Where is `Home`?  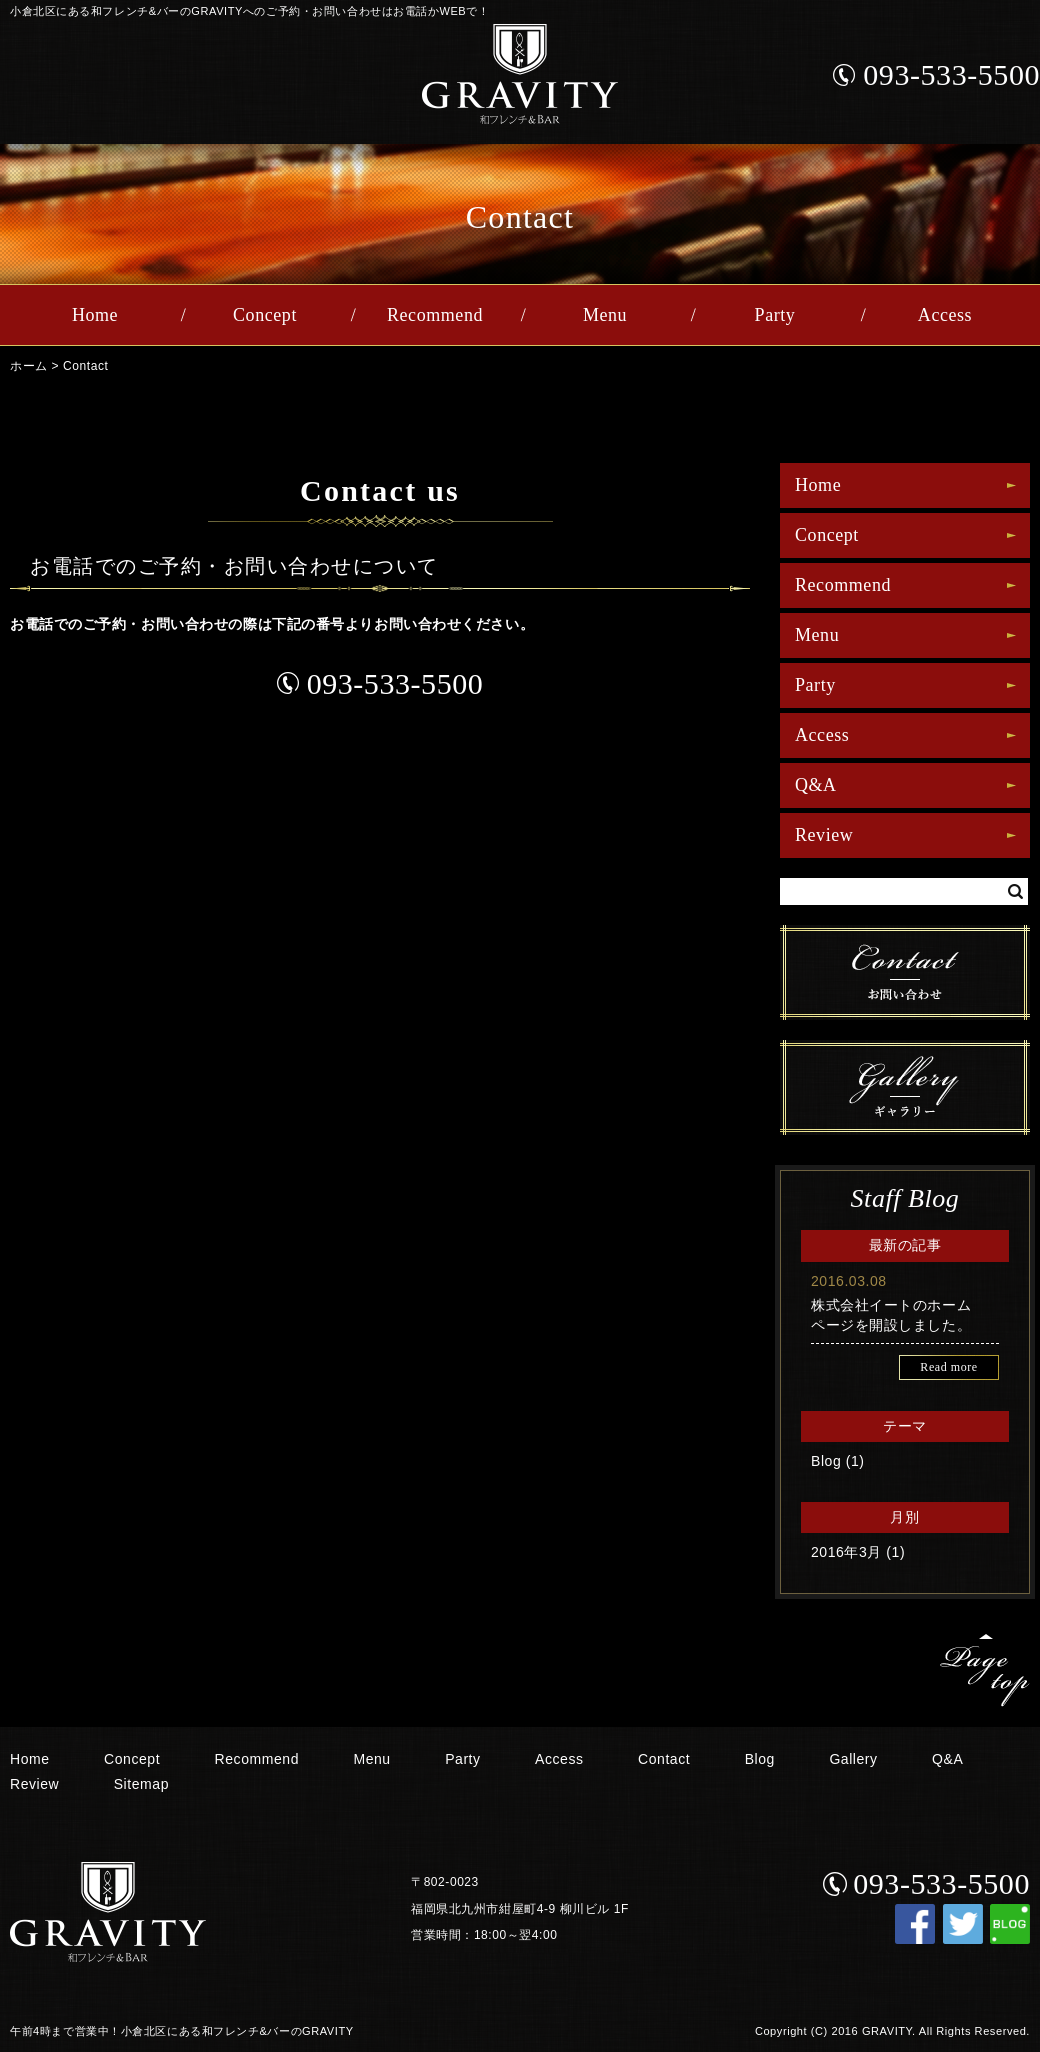
Home is located at coordinates (95, 315).